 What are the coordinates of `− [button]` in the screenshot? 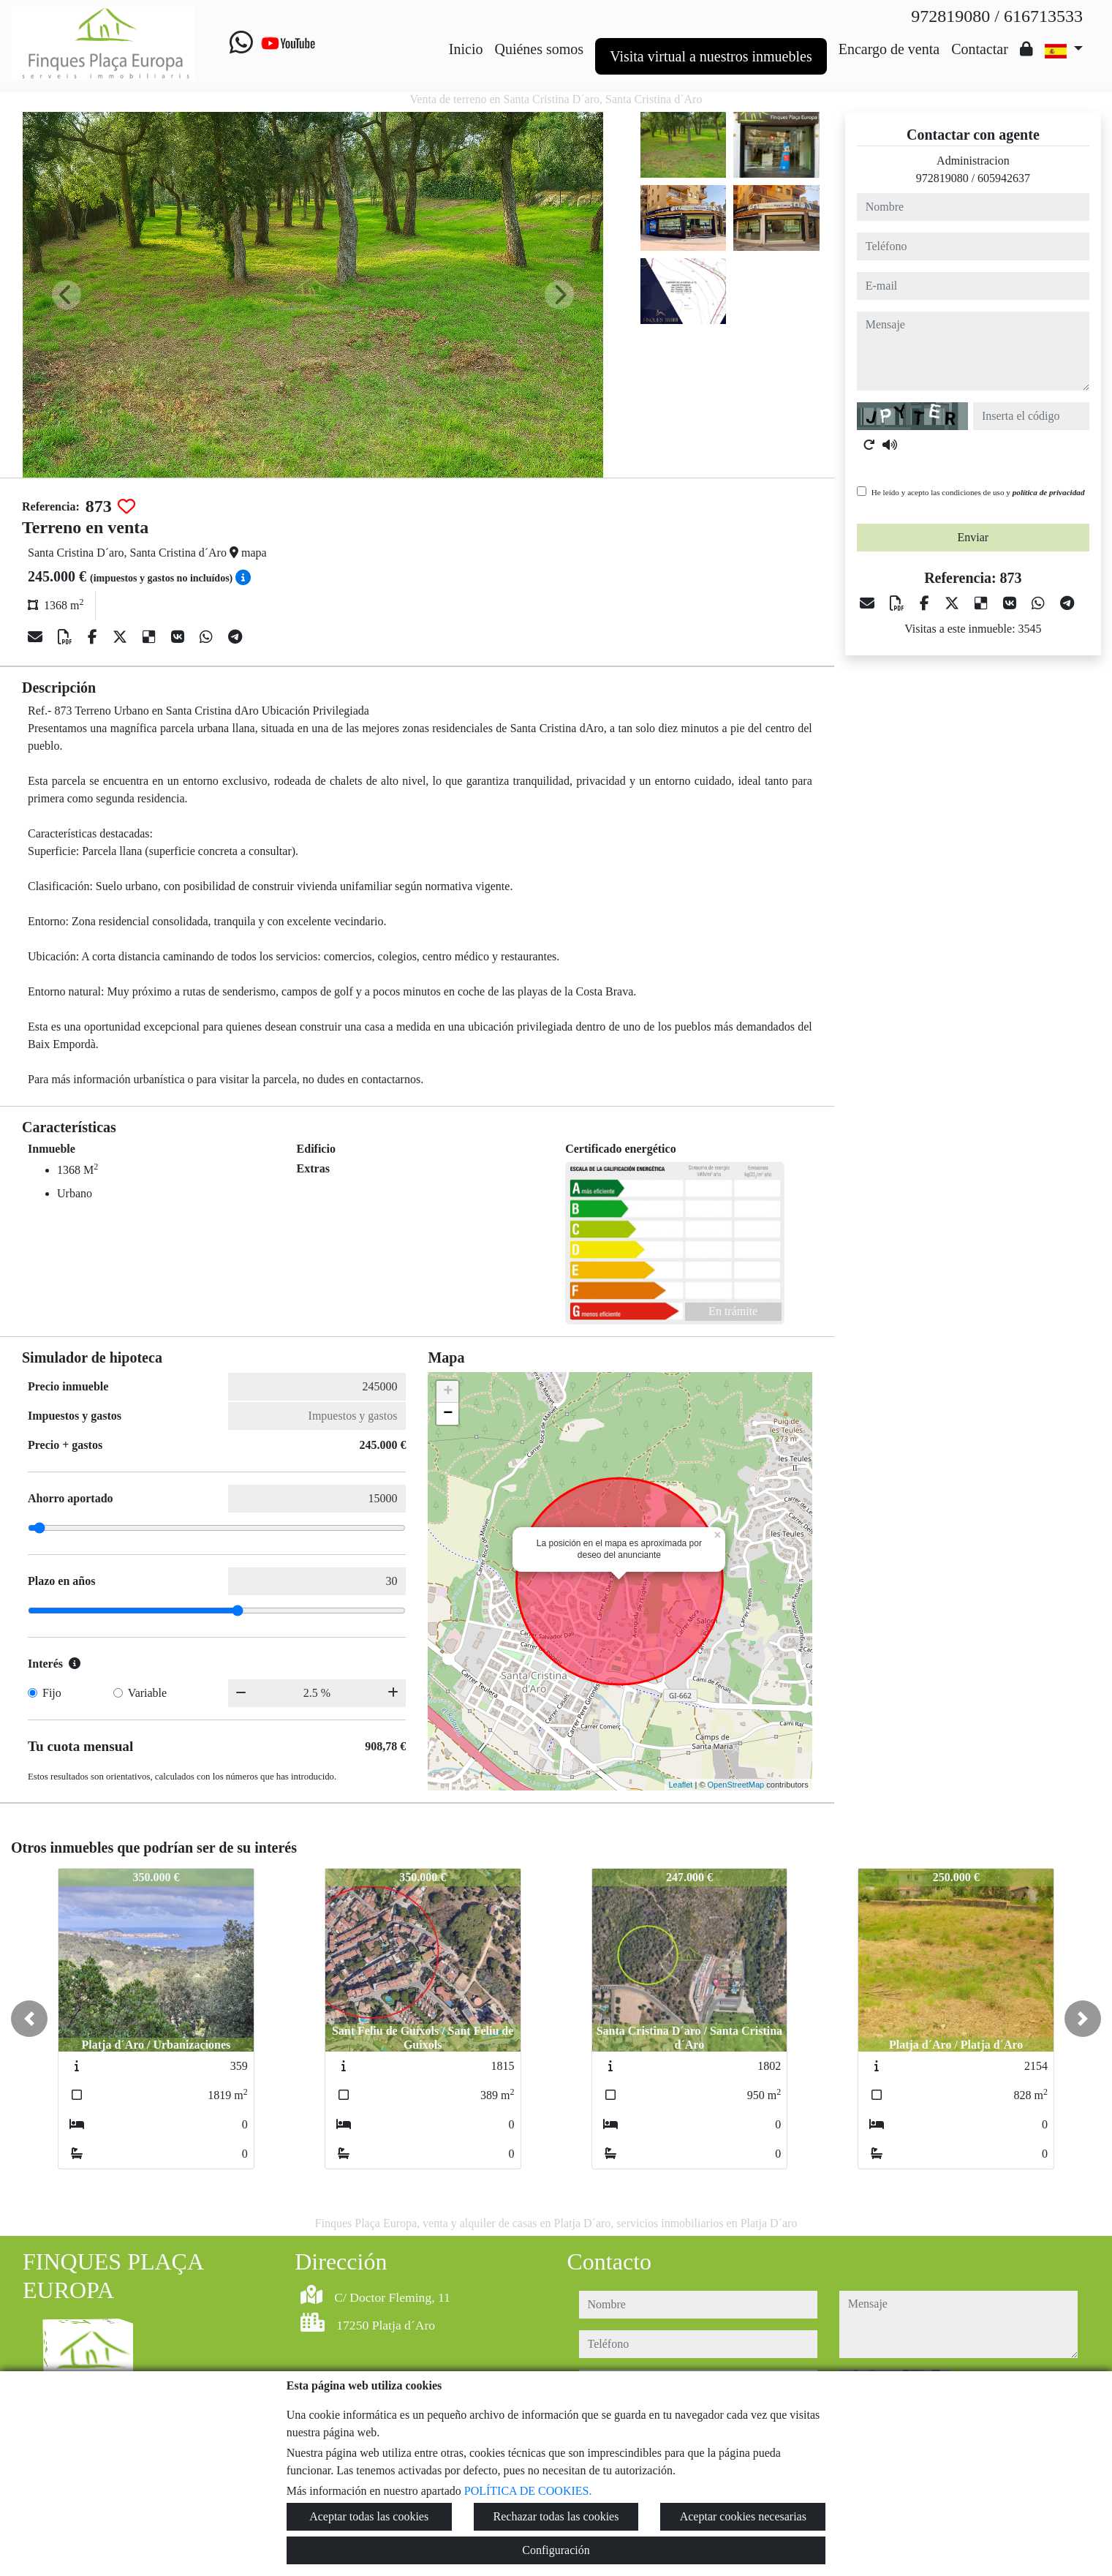 It's located at (448, 1414).